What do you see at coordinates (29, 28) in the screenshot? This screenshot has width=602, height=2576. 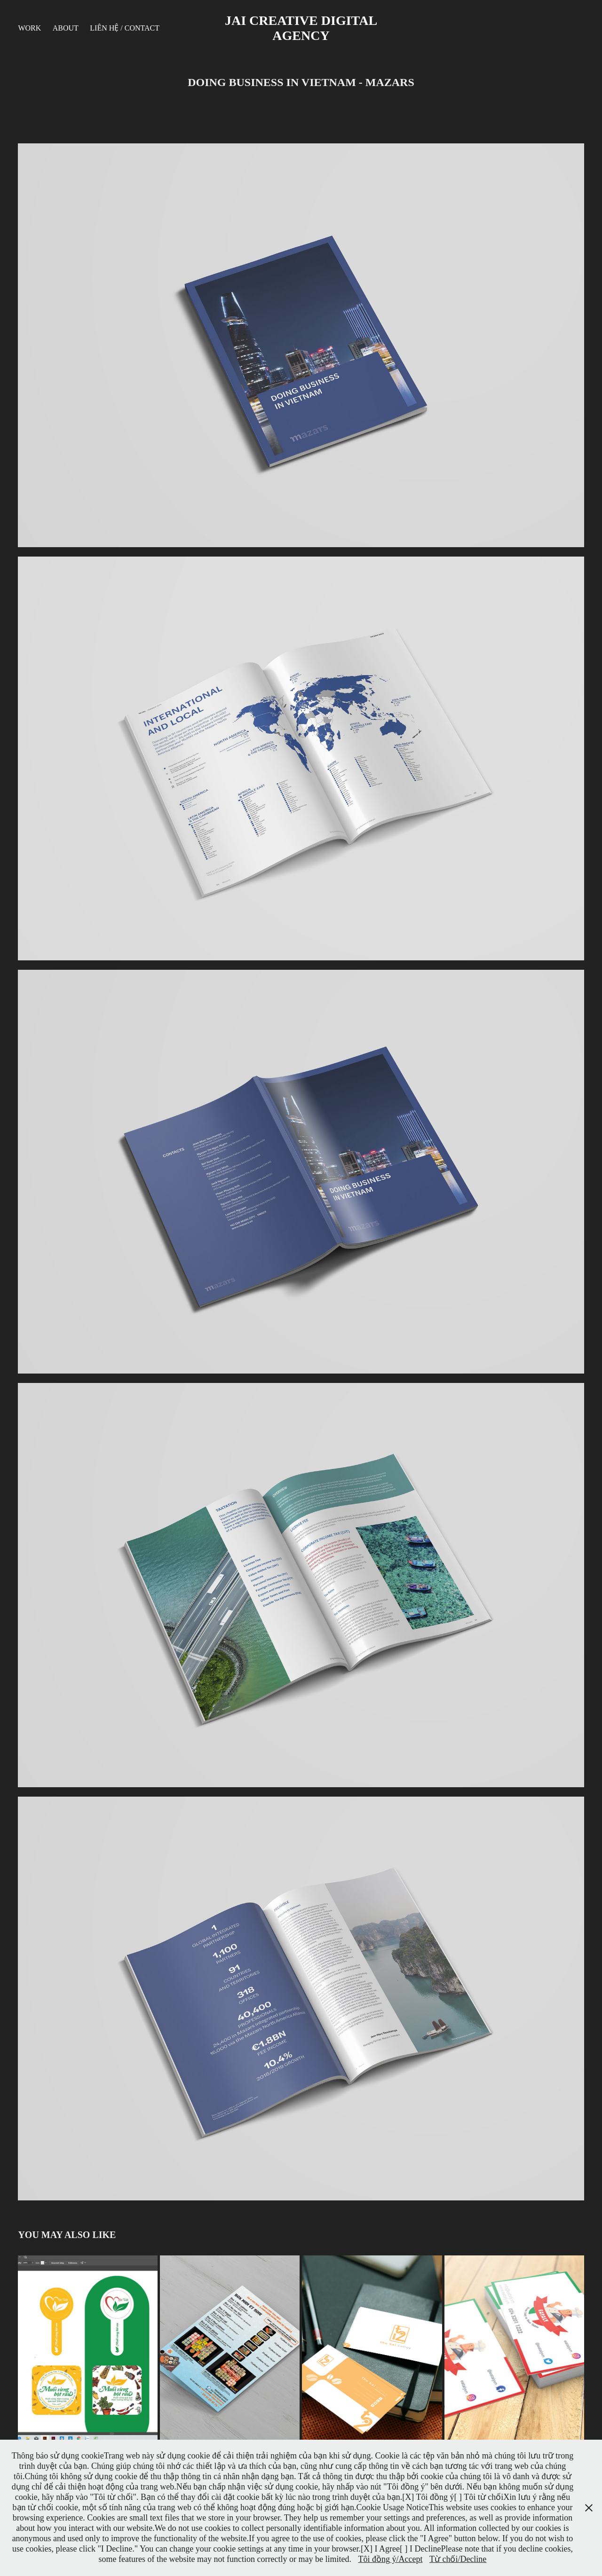 I see `Work` at bounding box center [29, 28].